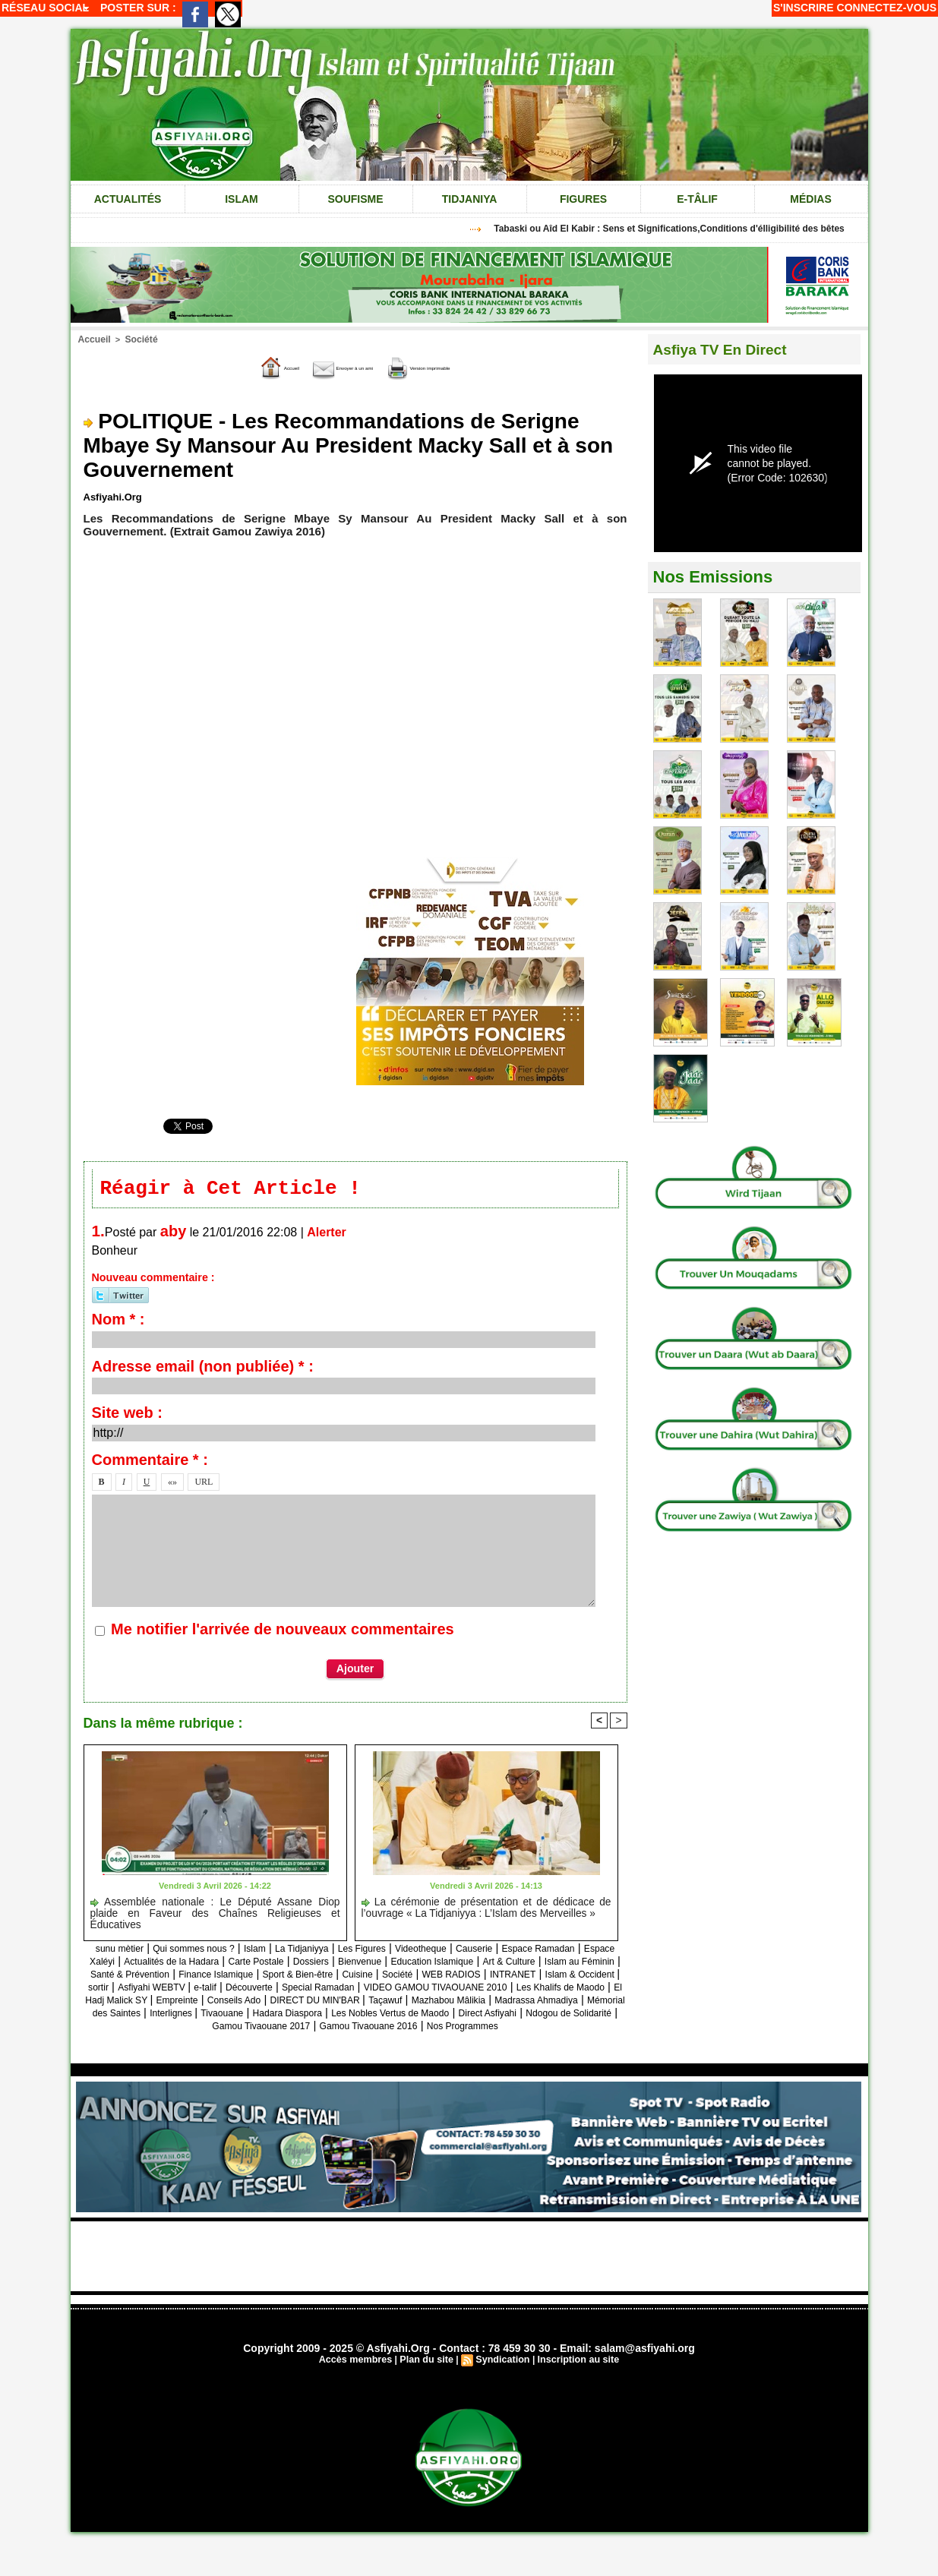 The width and height of the screenshot is (938, 2576). I want to click on Bienvenue, so click(524, 1963).